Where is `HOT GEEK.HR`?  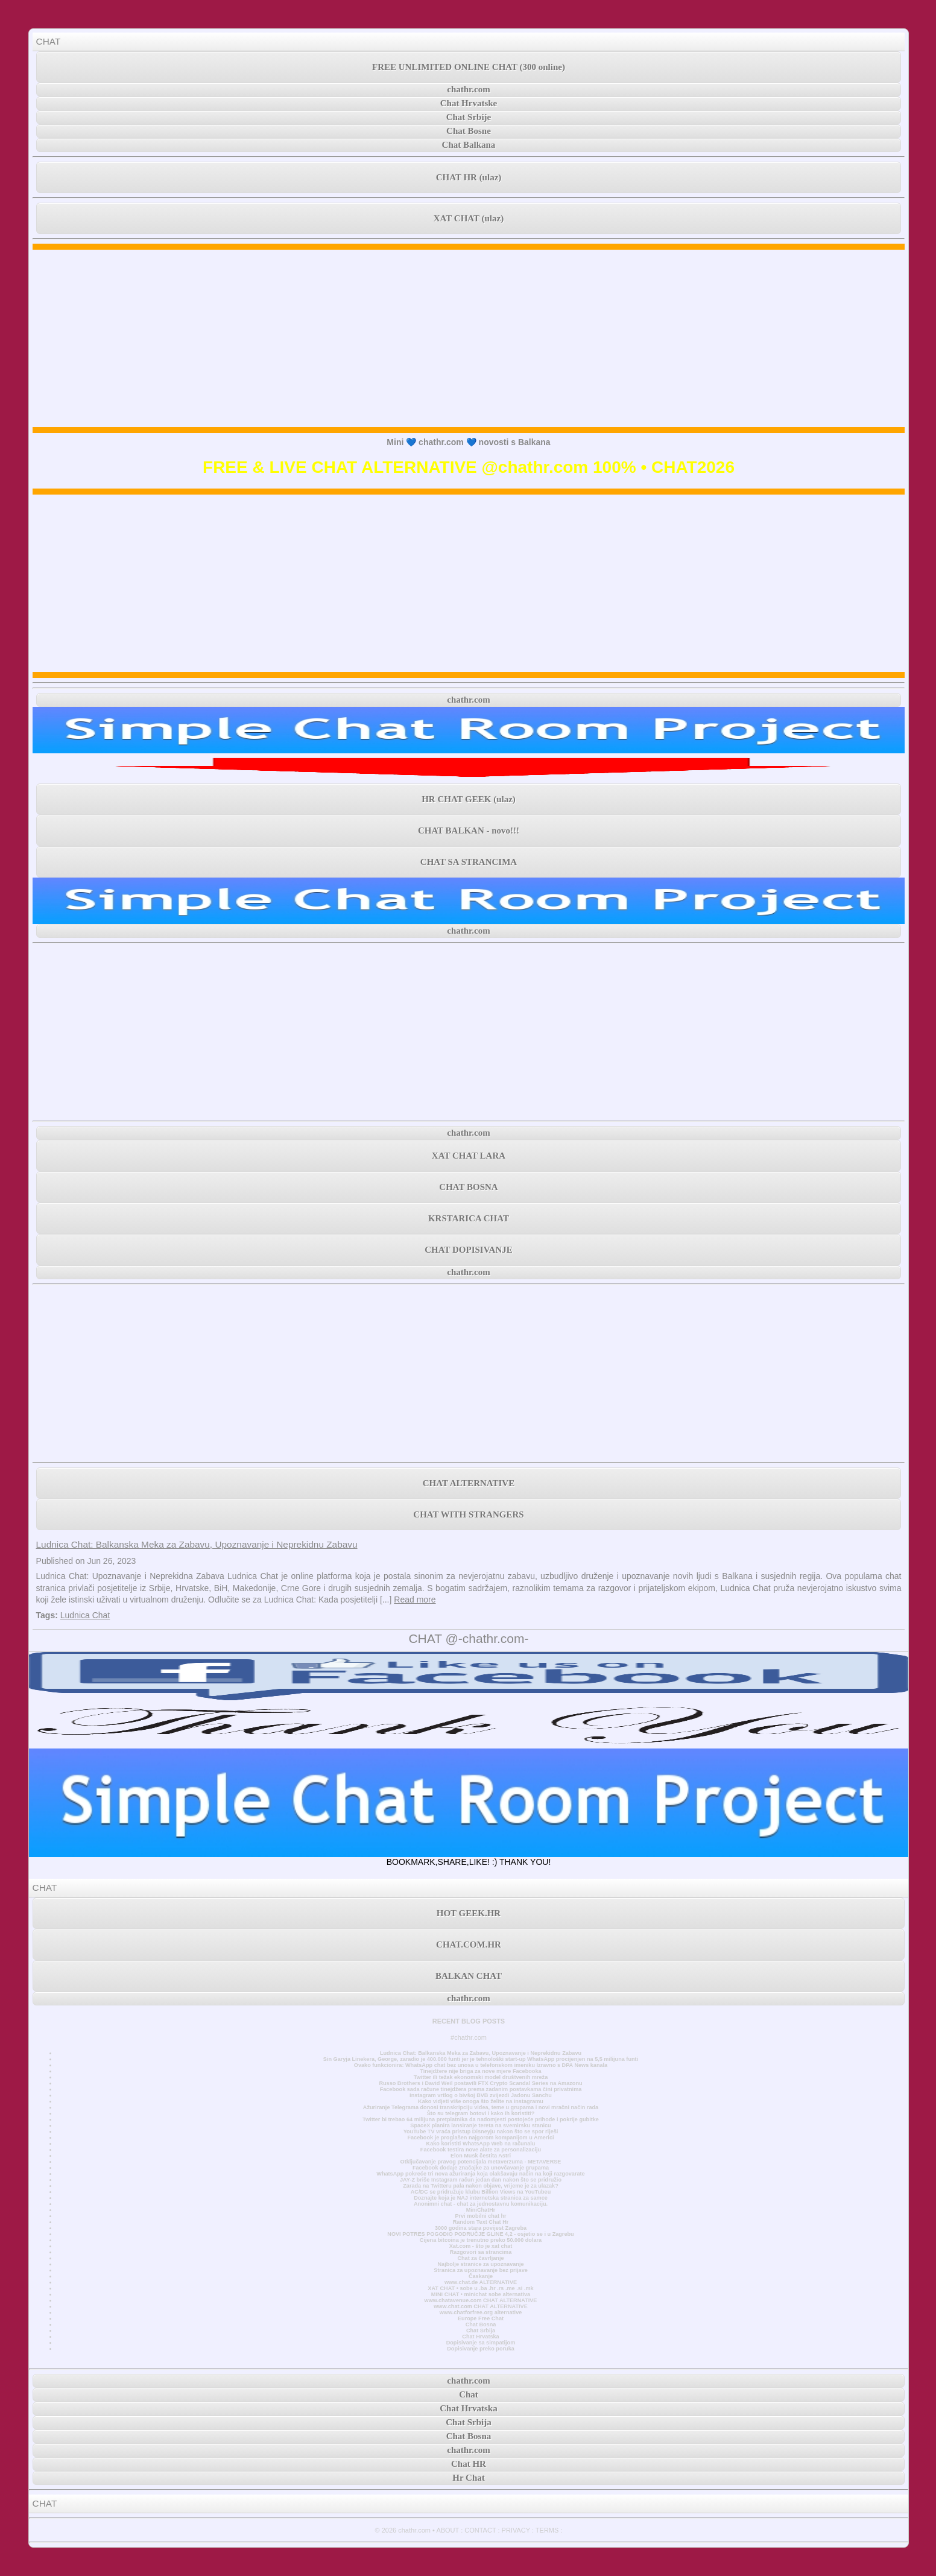 HOT GEEK.HR is located at coordinates (469, 1913).